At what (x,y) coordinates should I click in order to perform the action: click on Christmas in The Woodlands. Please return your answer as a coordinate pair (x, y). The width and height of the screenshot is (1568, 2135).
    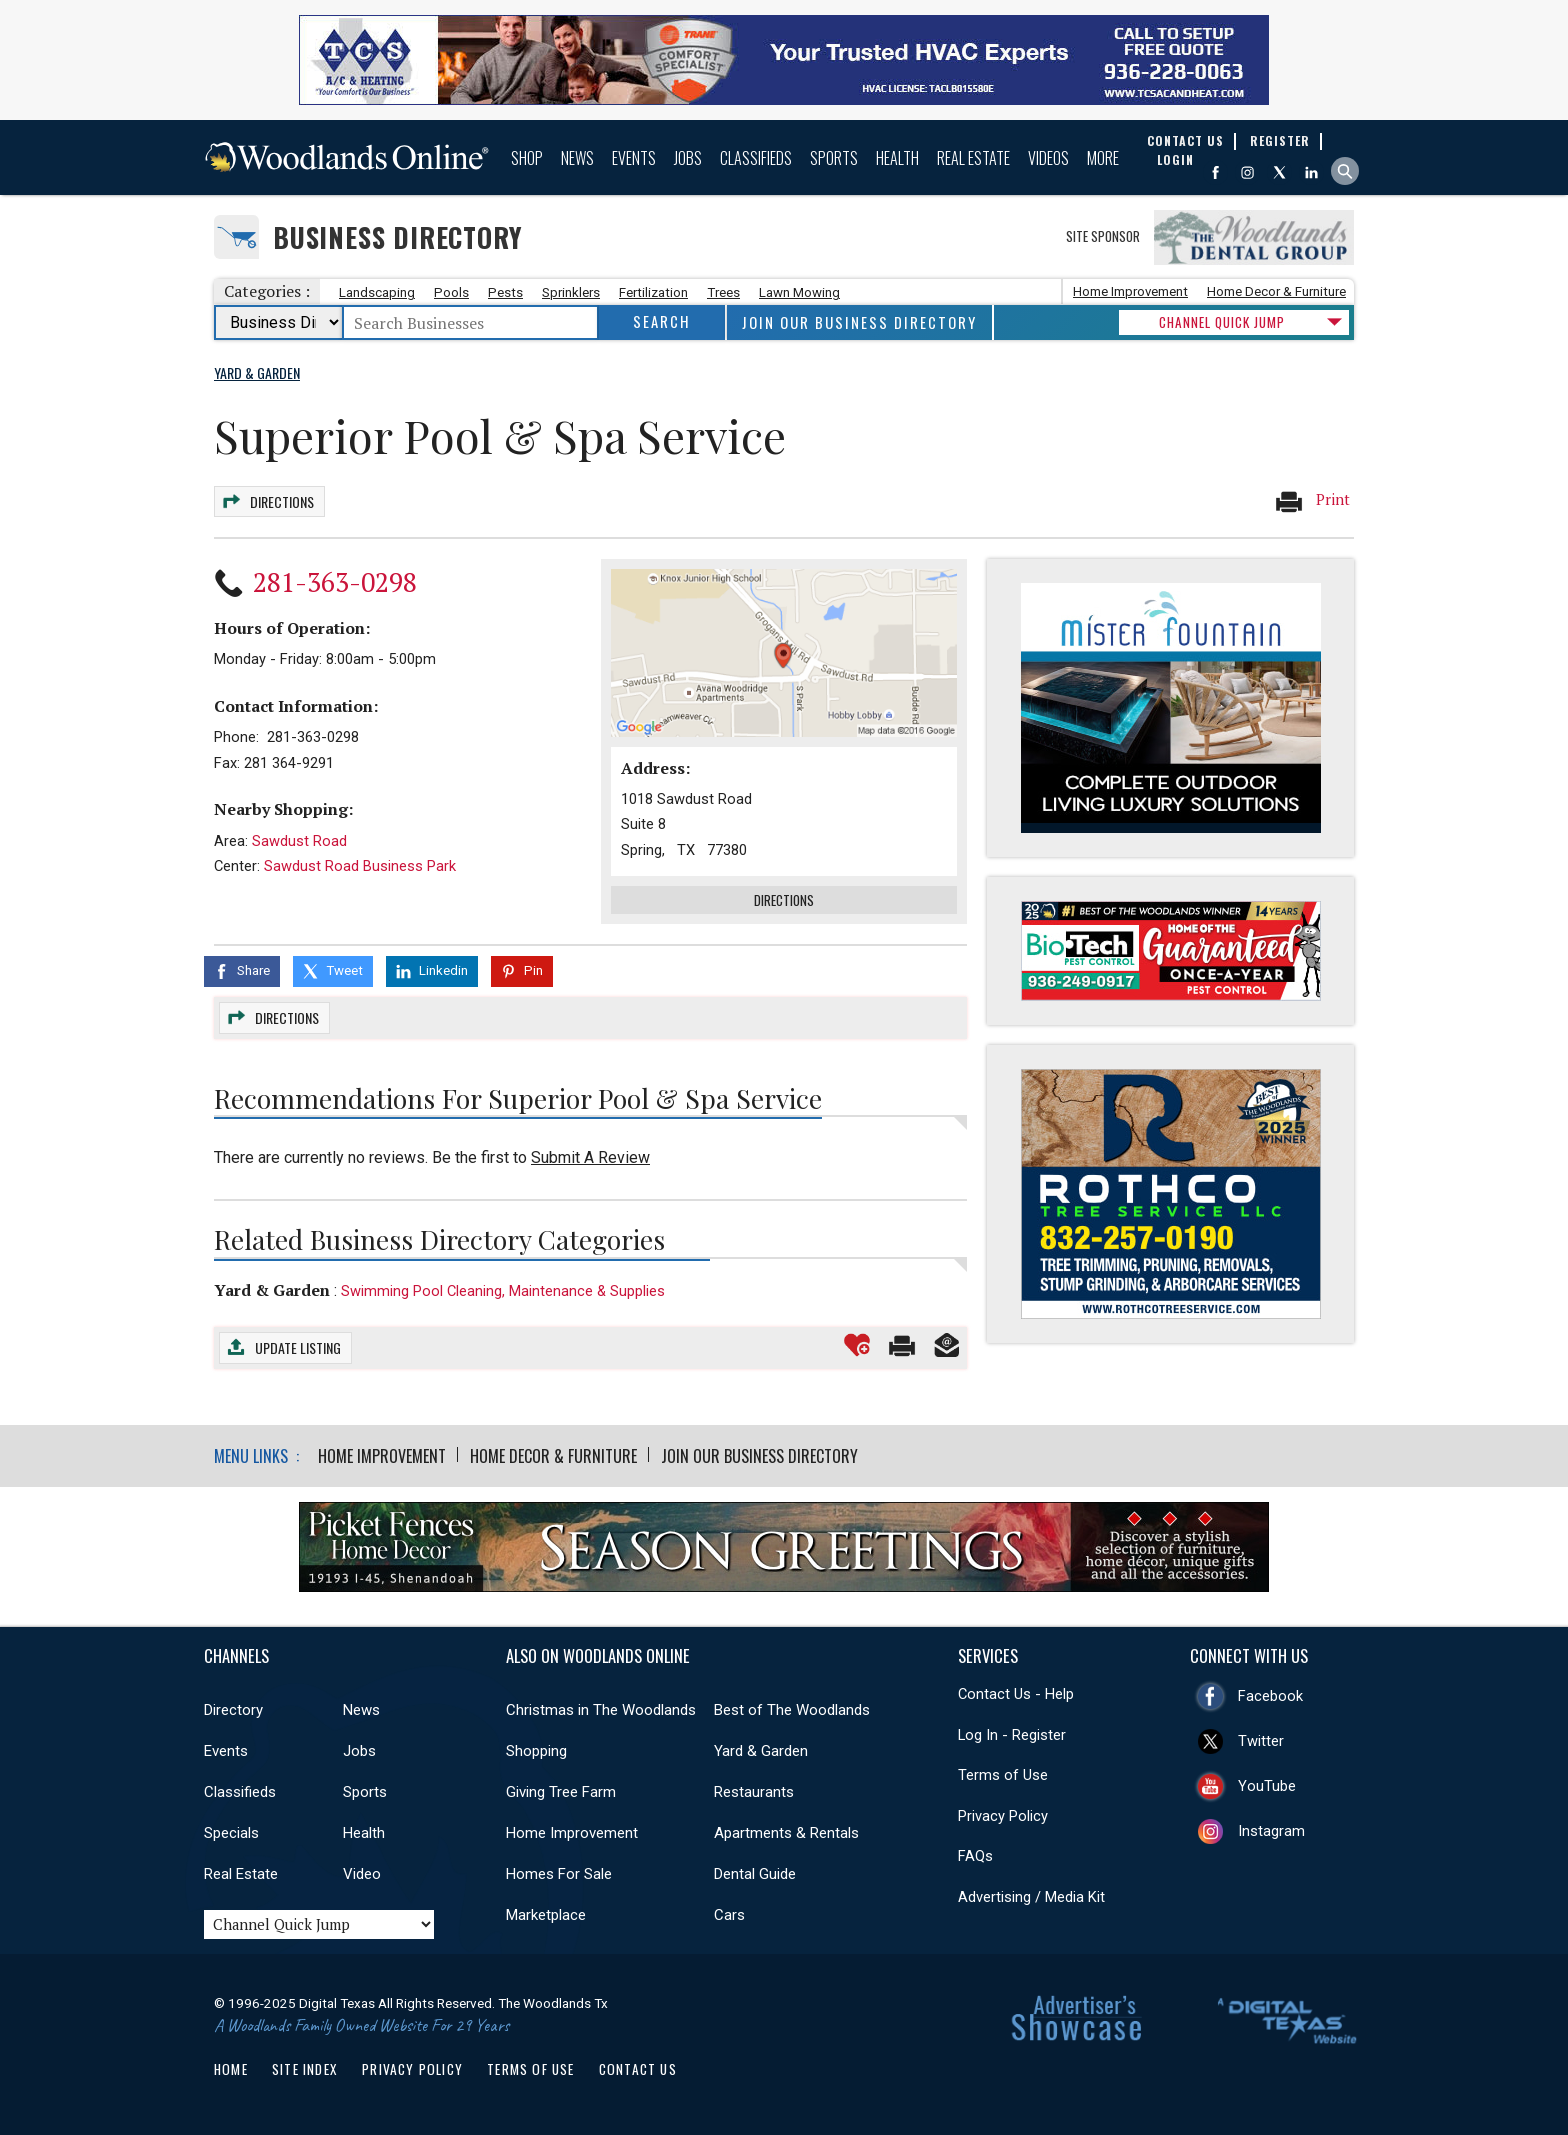
    Looking at the image, I should click on (601, 1710).